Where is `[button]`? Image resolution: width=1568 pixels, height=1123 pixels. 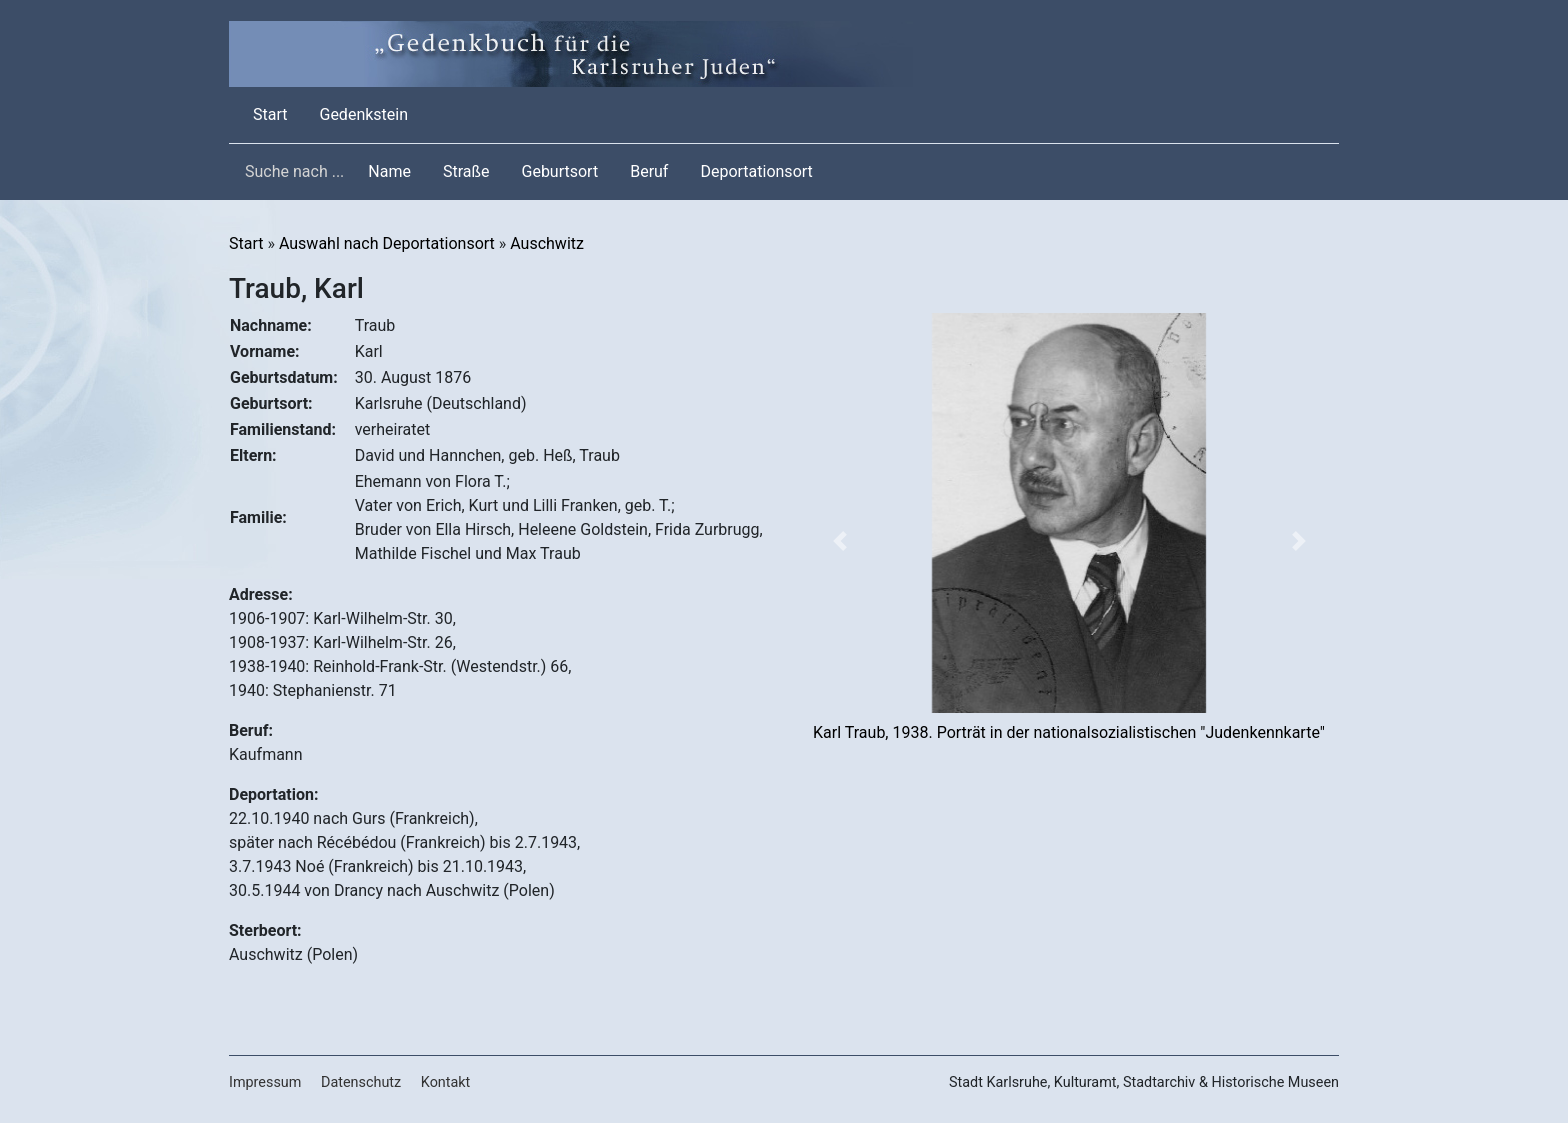
[button] is located at coordinates (839, 541).